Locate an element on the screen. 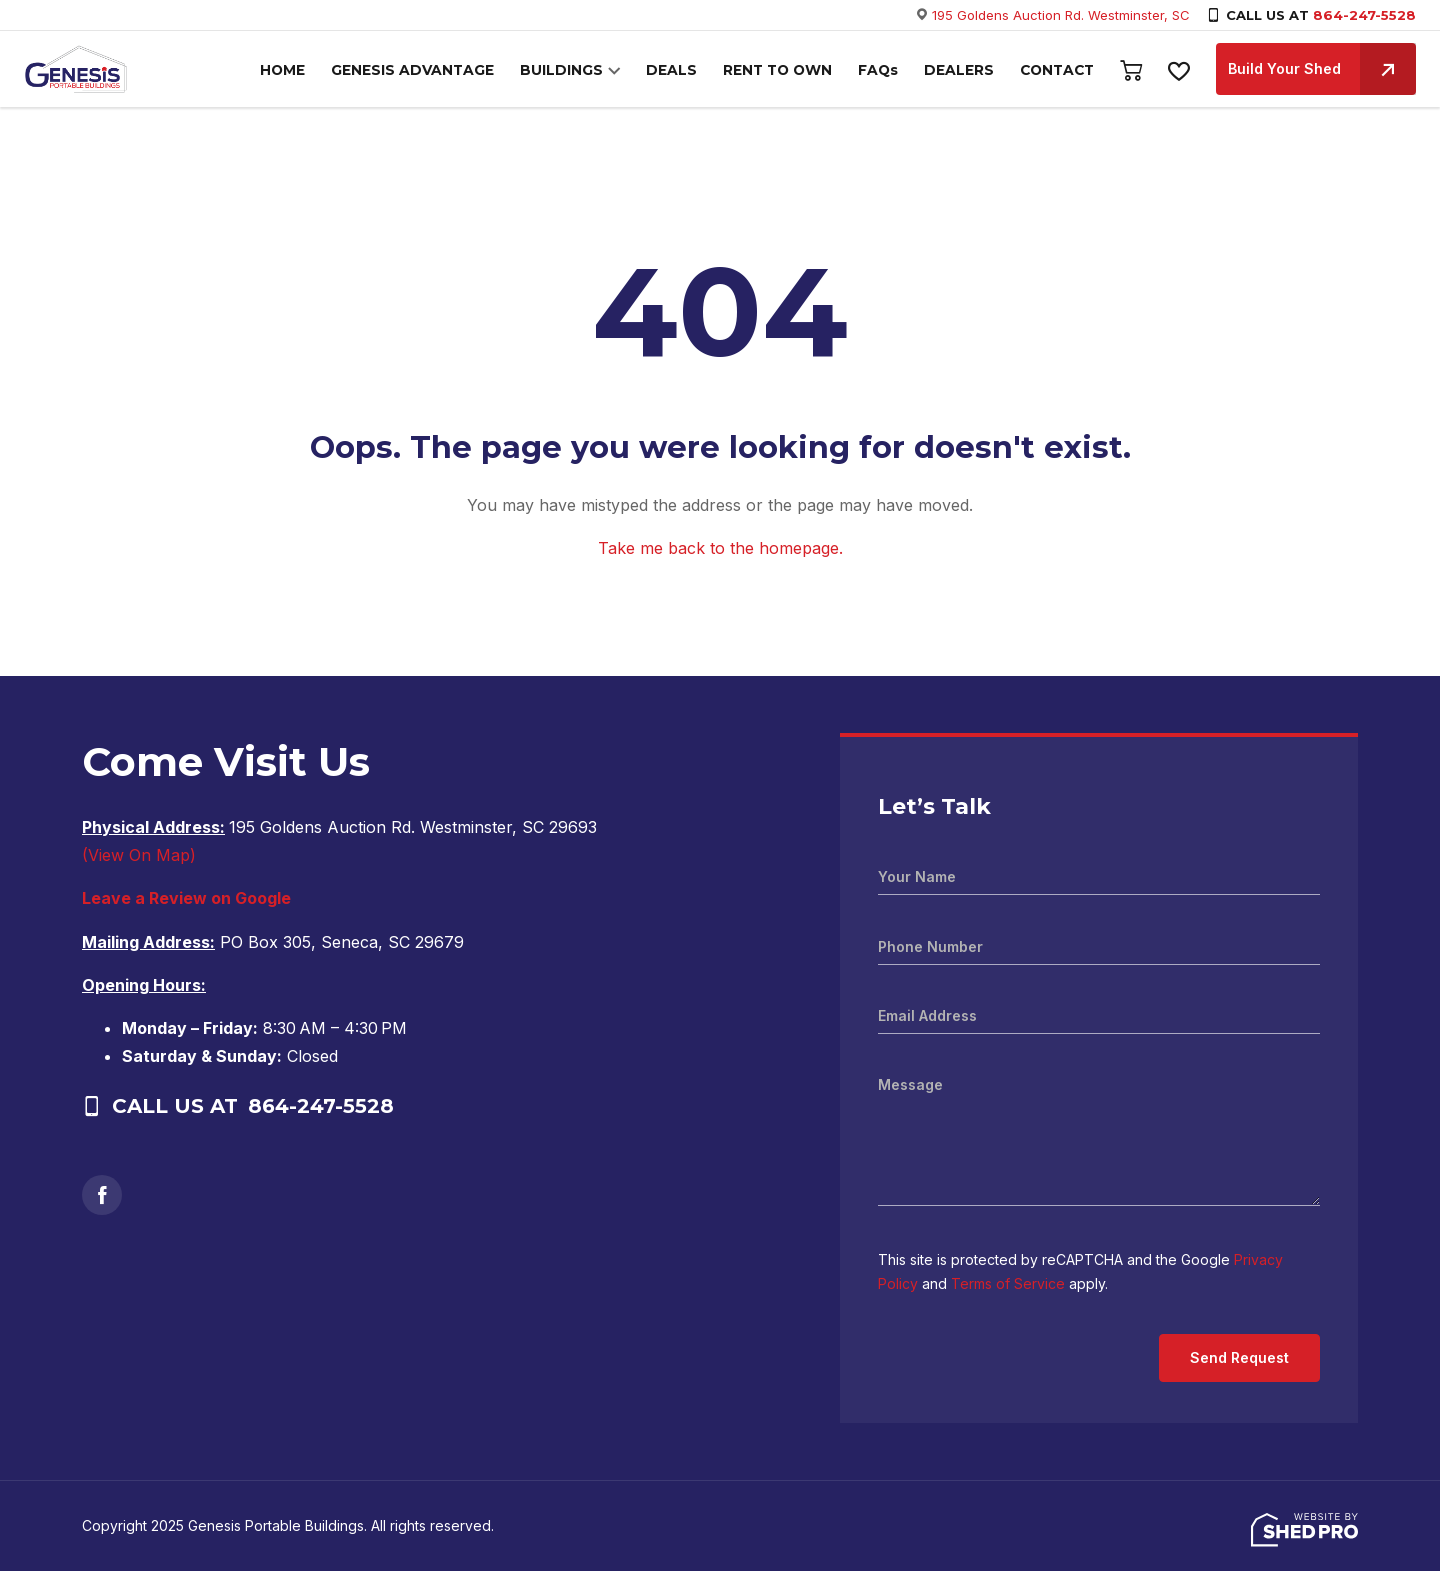 This screenshot has width=1440, height=1571. FAQs is located at coordinates (884, 71).